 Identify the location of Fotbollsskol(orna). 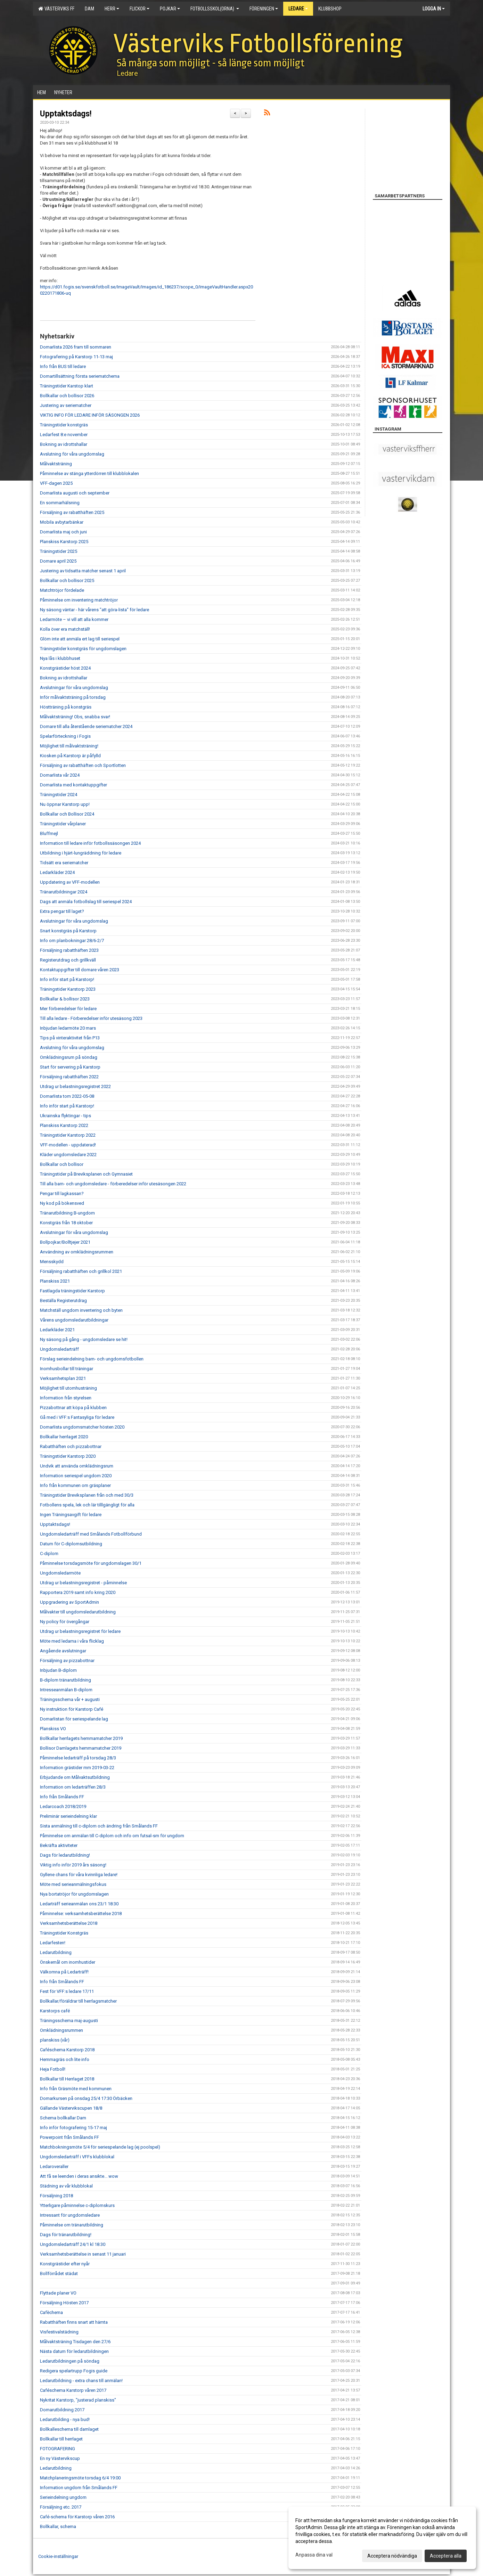
(214, 8).